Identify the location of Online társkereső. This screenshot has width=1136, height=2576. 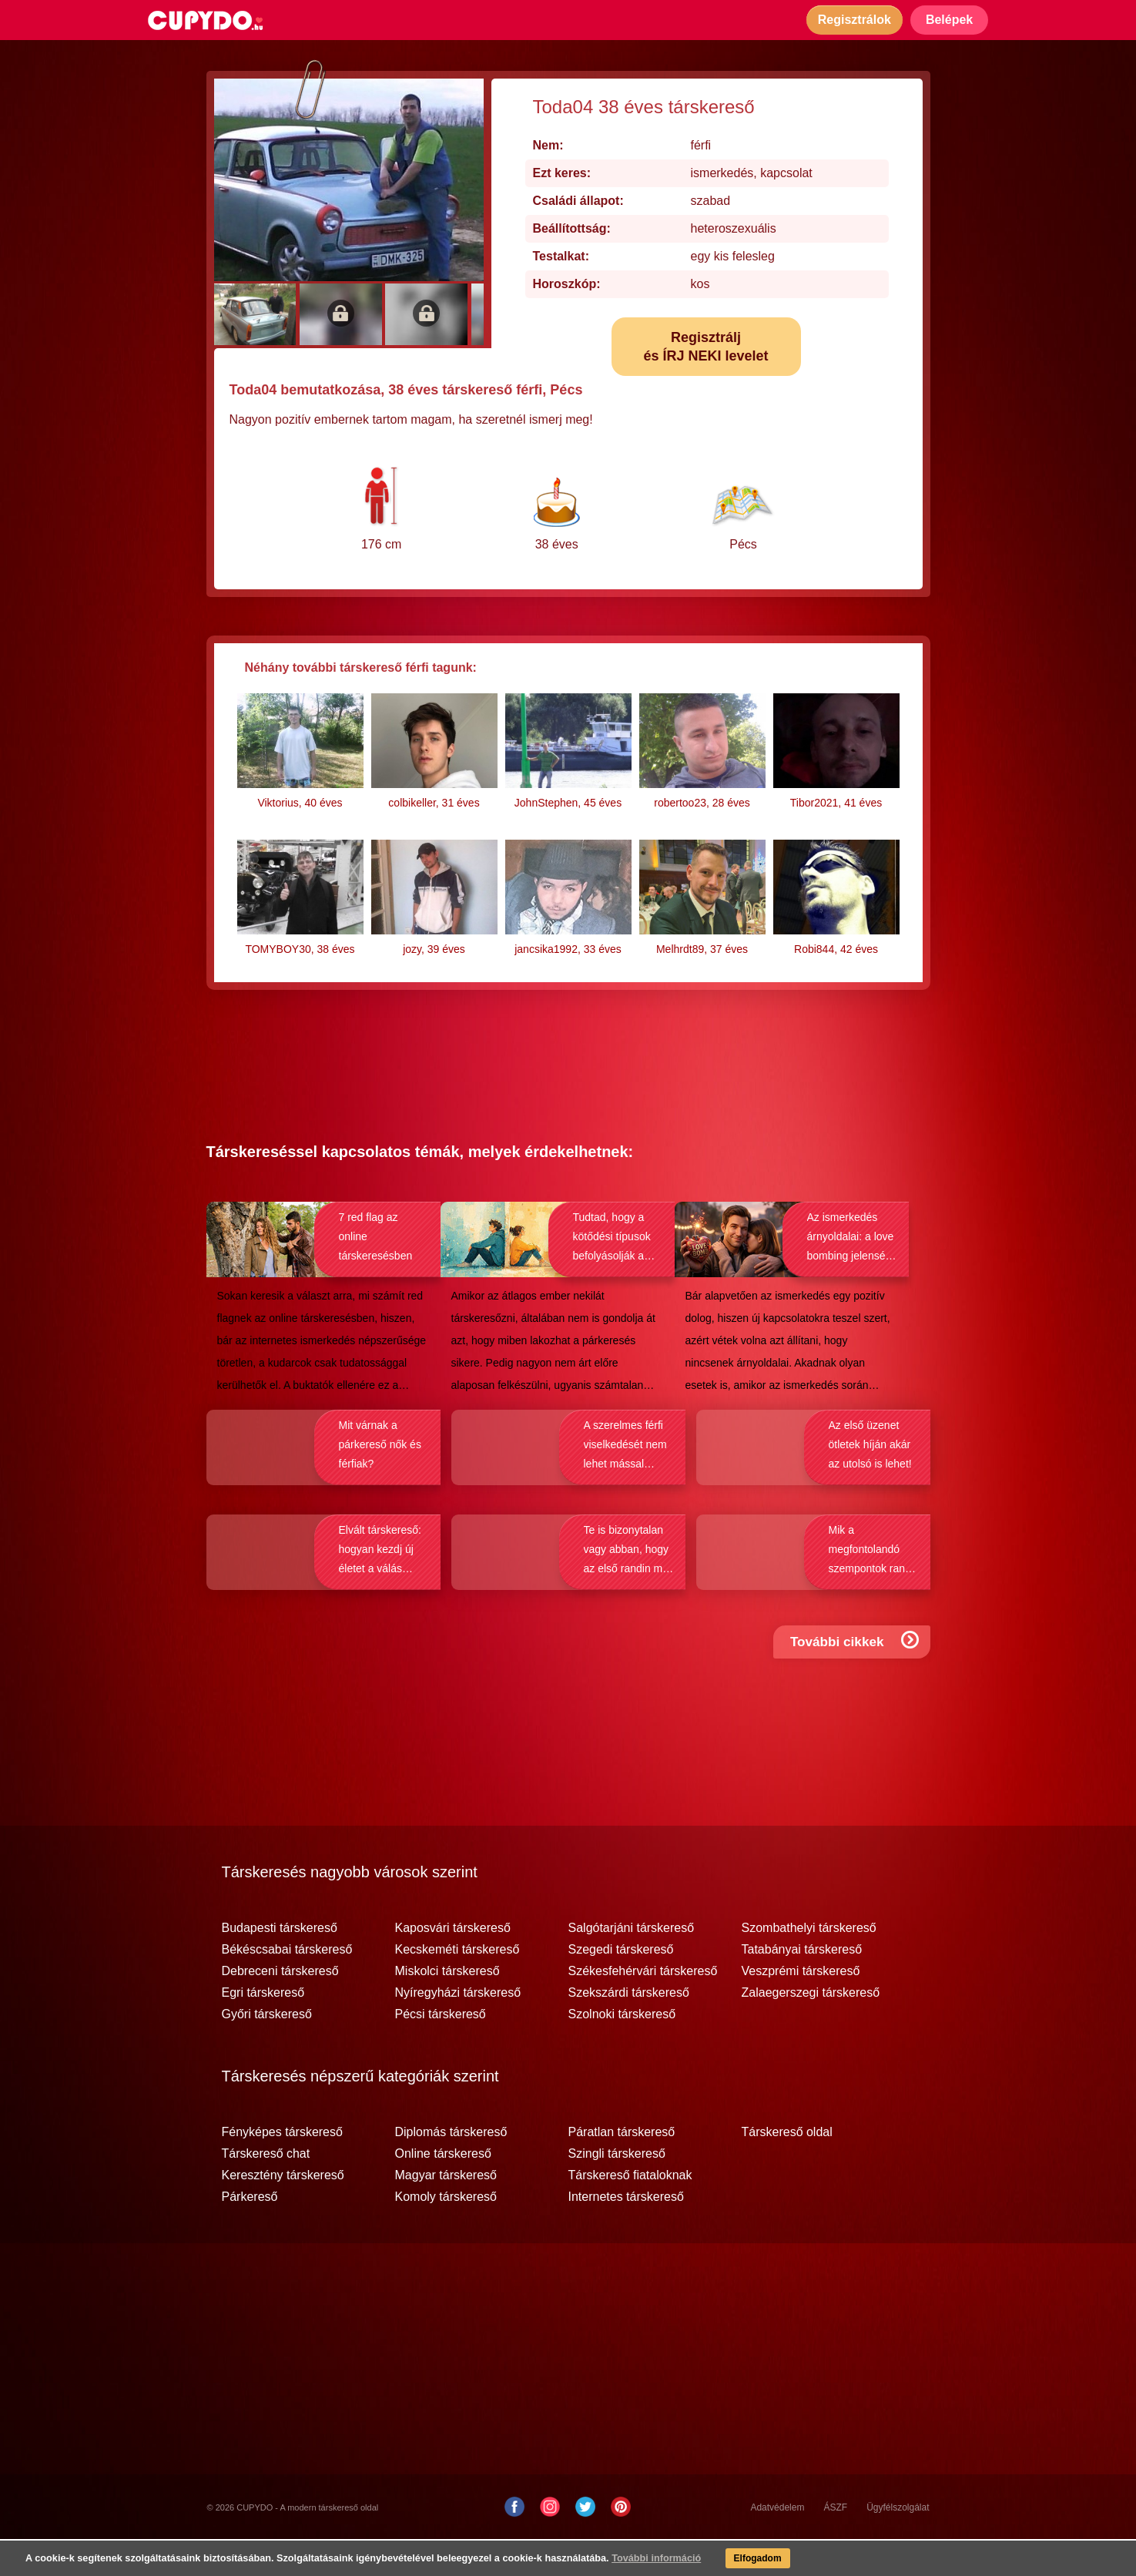
(443, 2191).